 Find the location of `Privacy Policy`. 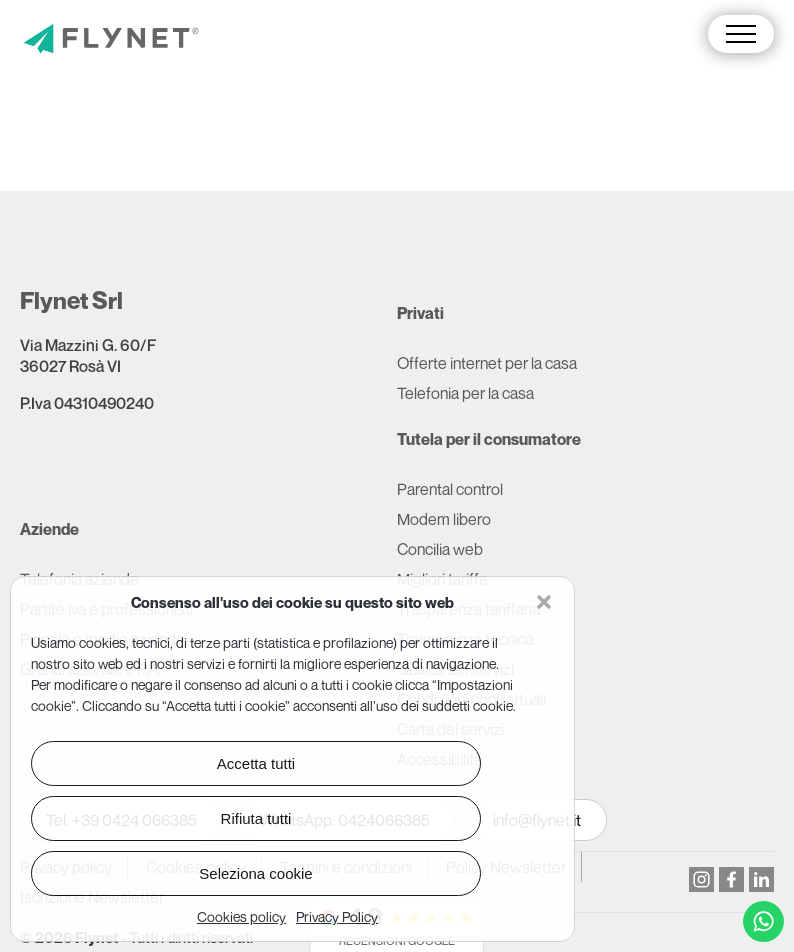

Privacy Policy is located at coordinates (337, 916).